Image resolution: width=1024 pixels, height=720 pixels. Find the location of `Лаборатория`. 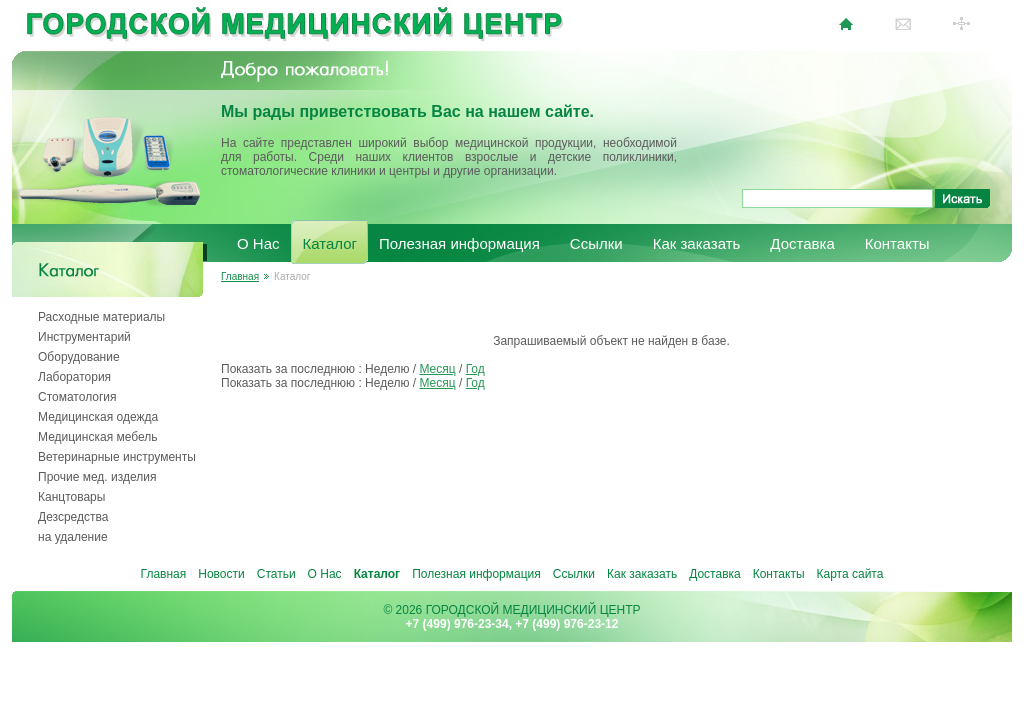

Лаборатория is located at coordinates (74, 377).